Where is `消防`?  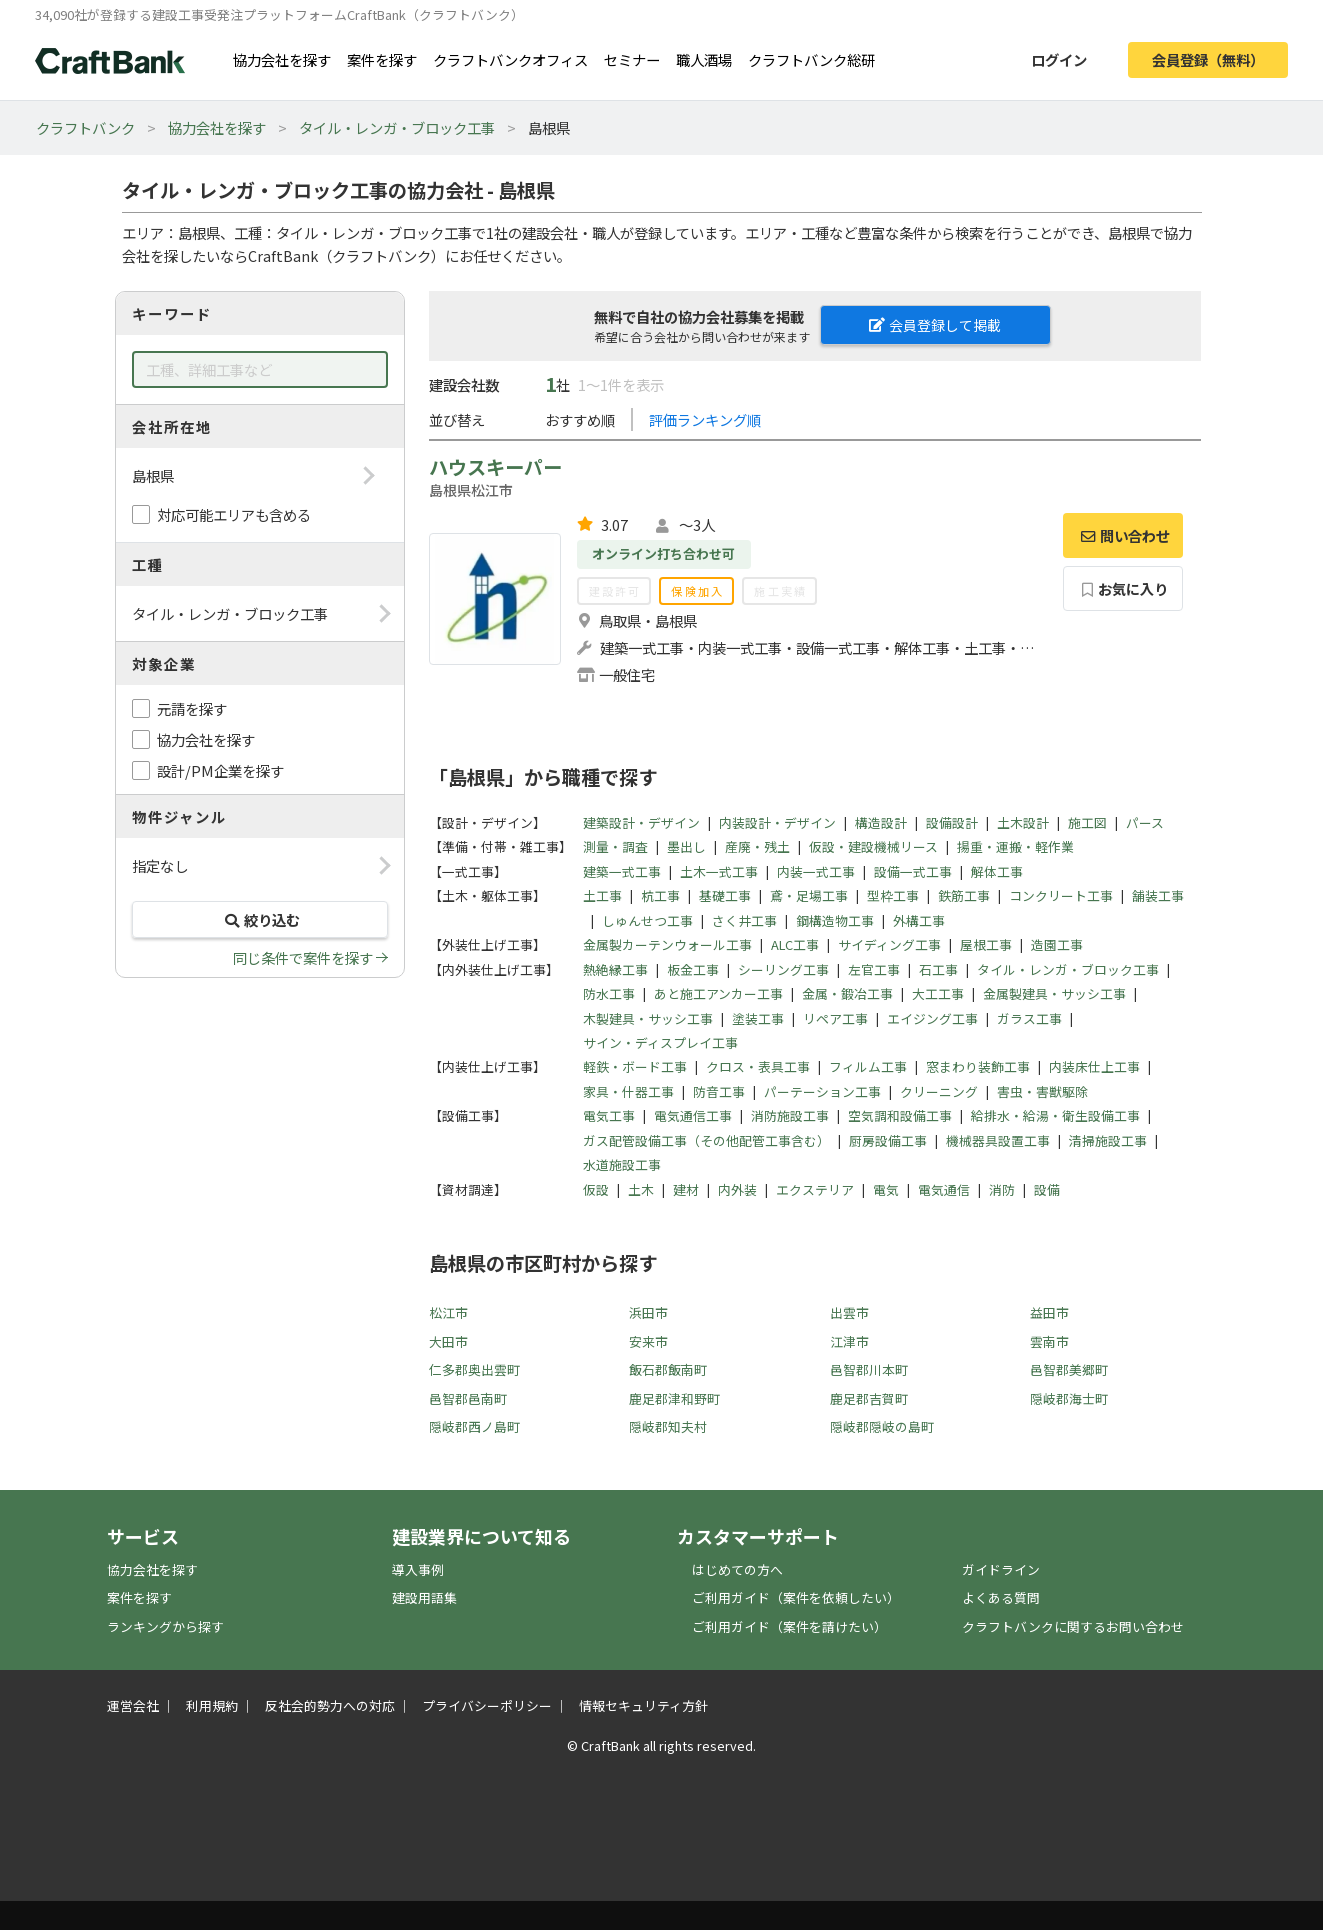
消防 is located at coordinates (1002, 1189).